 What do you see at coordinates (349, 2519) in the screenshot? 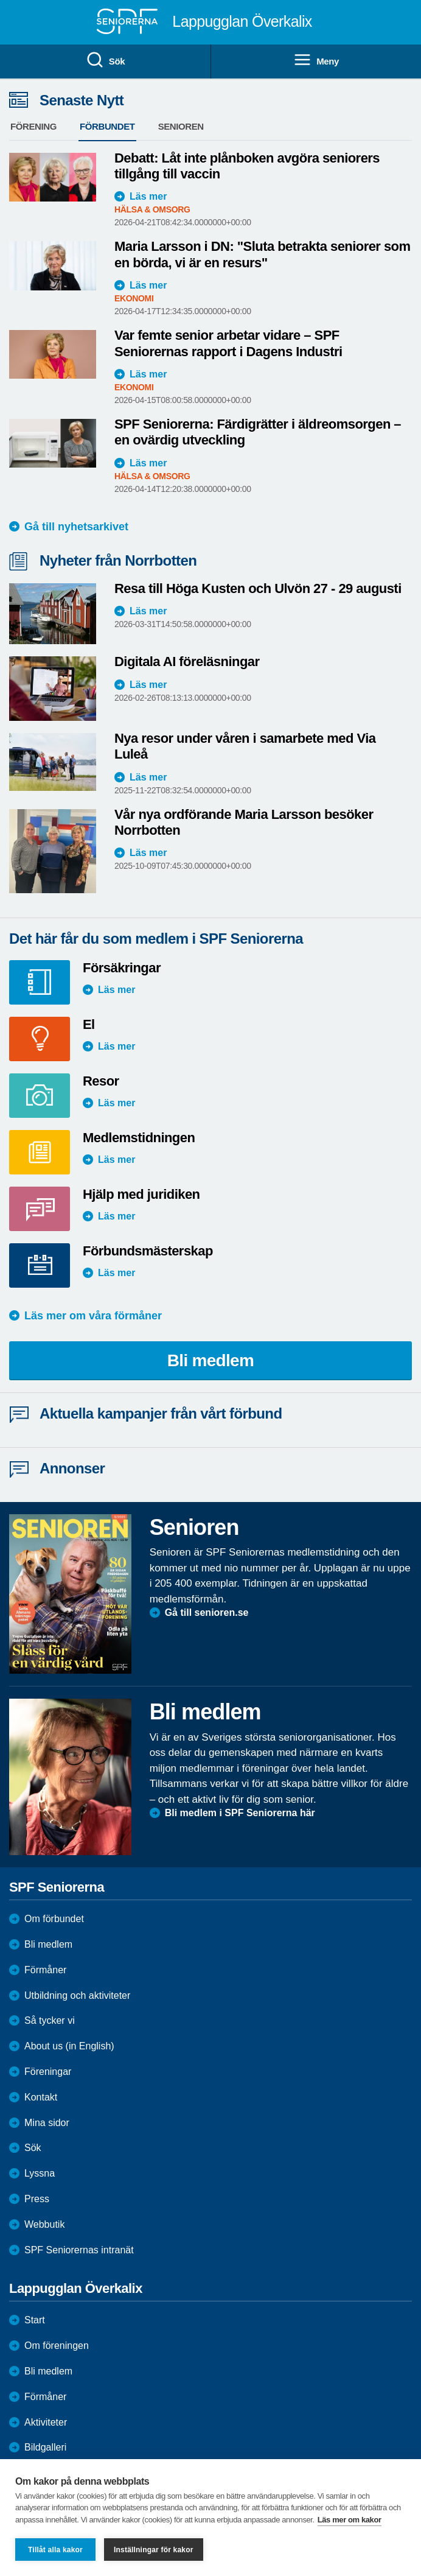
I see `Läs mer om kakor` at bounding box center [349, 2519].